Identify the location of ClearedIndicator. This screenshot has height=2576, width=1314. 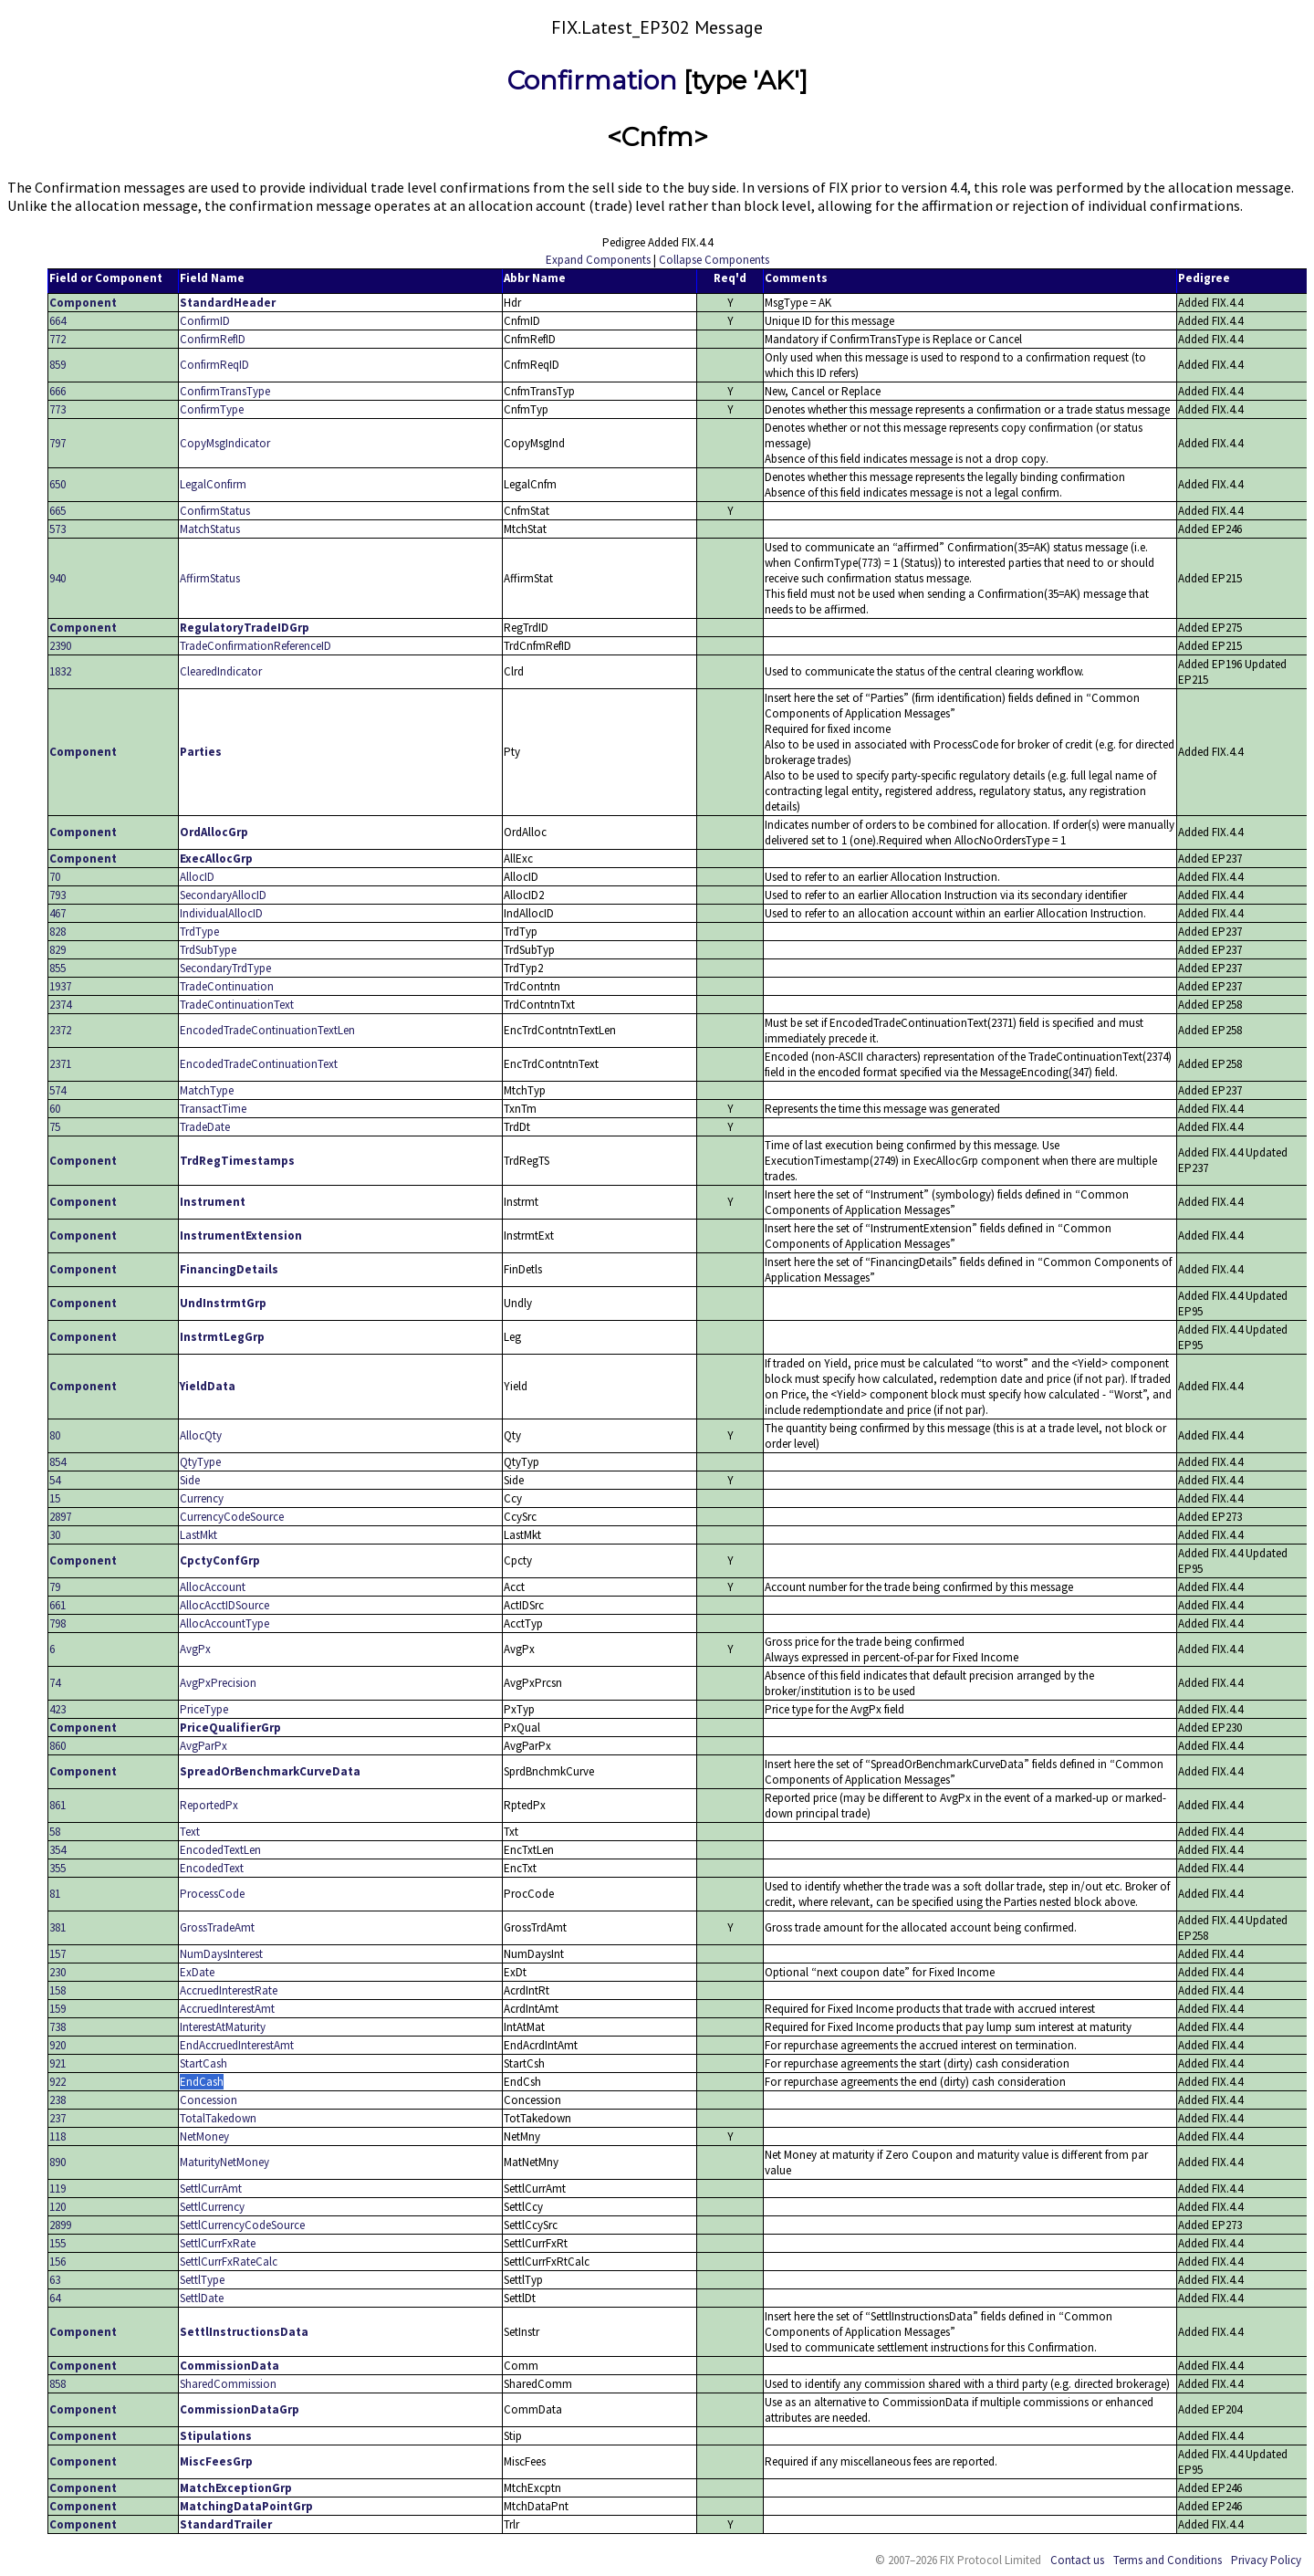
(221, 671).